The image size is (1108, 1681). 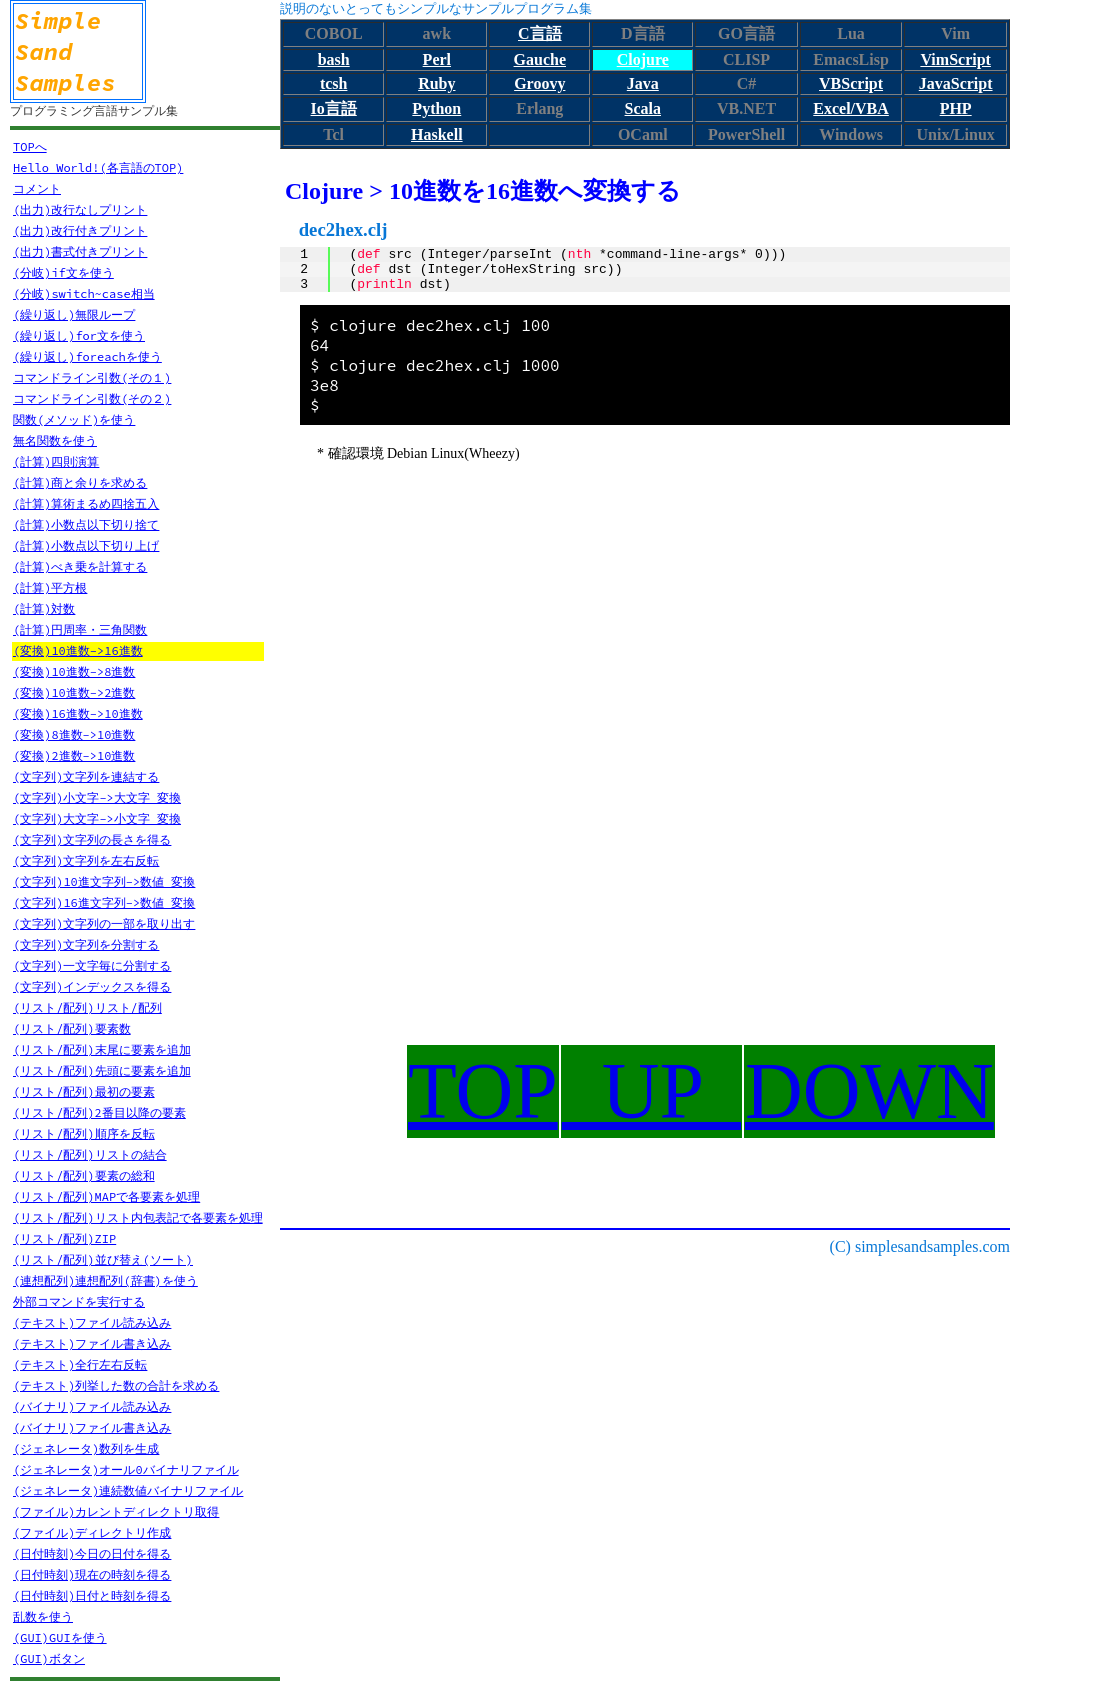 What do you see at coordinates (60, 1637) in the screenshot?
I see `(GUI)GUIを使う` at bounding box center [60, 1637].